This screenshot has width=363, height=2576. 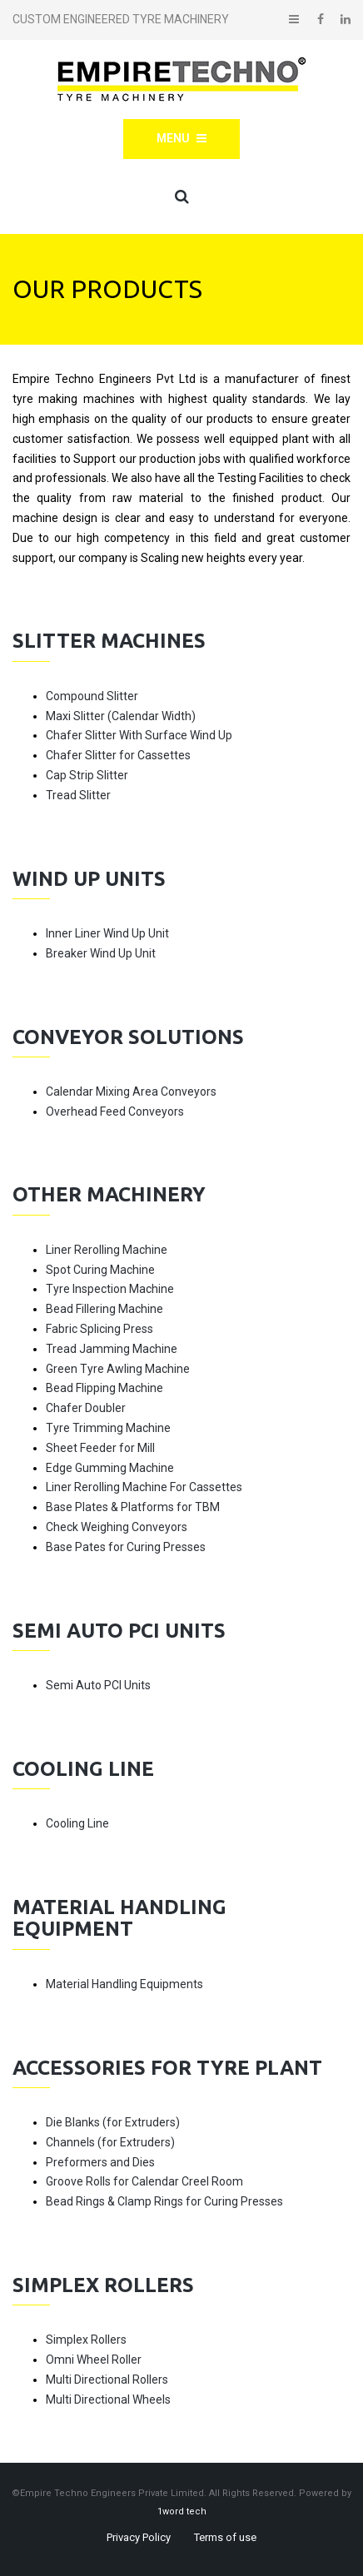 What do you see at coordinates (139, 2537) in the screenshot?
I see `Privacy Policy` at bounding box center [139, 2537].